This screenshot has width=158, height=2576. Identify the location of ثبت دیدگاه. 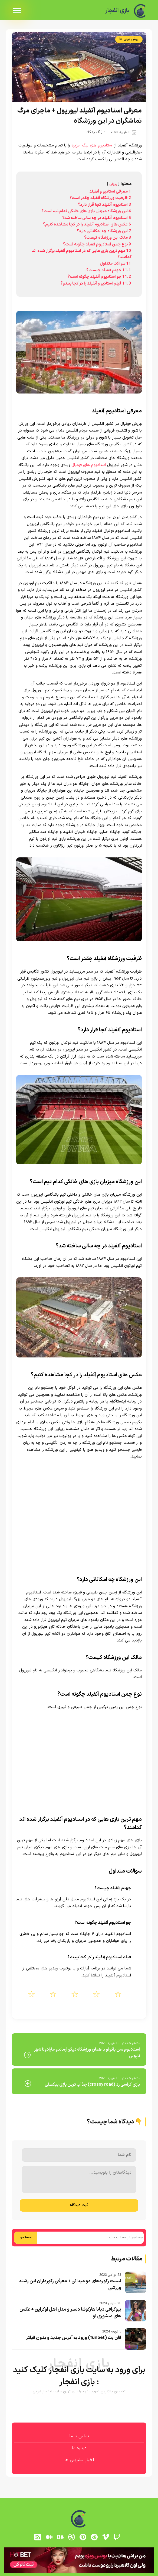
(79, 2205).